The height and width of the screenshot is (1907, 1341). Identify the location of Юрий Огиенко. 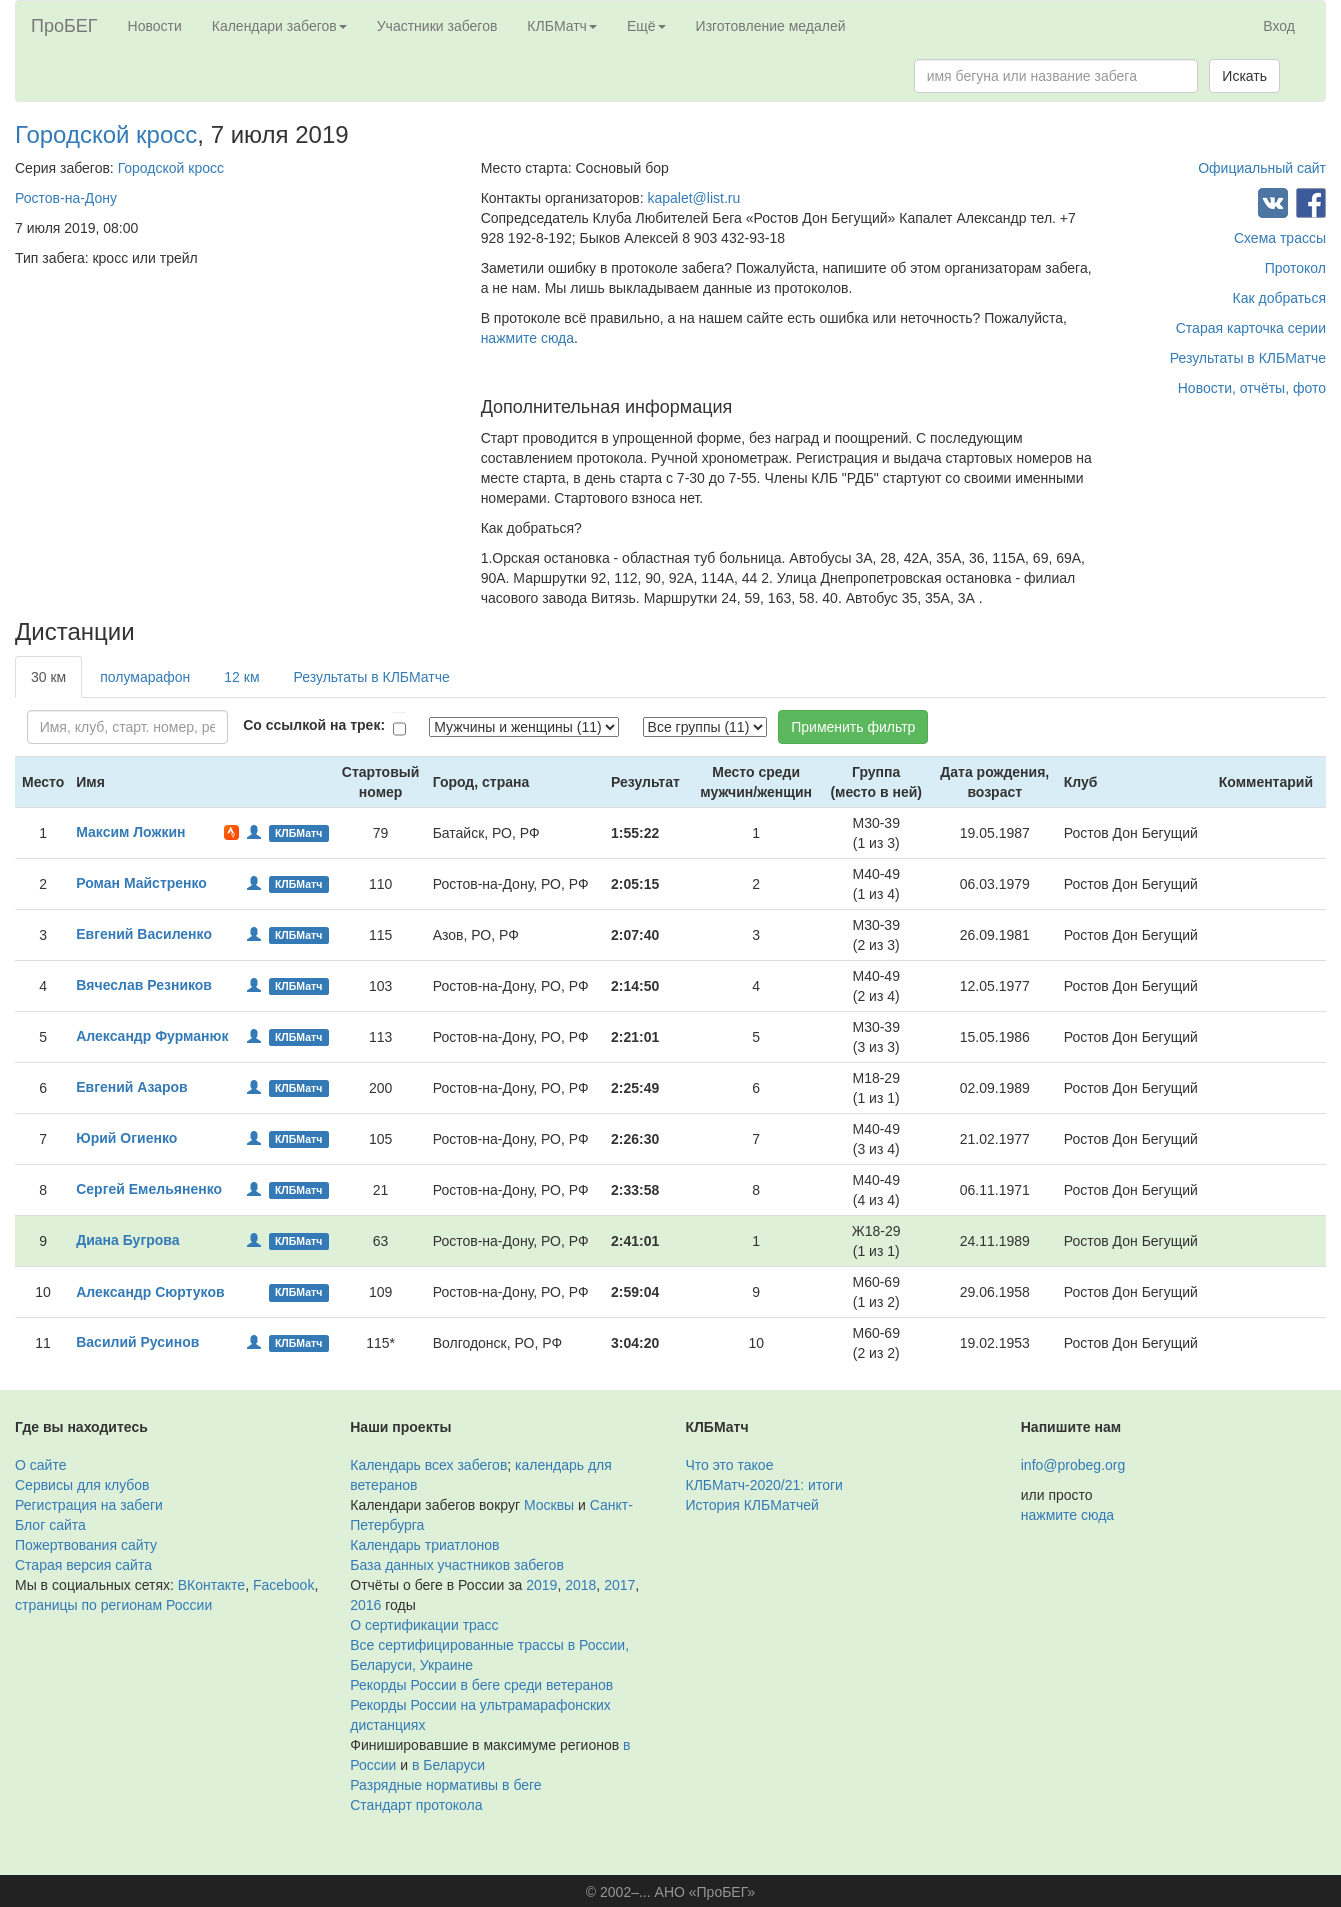
(126, 1138).